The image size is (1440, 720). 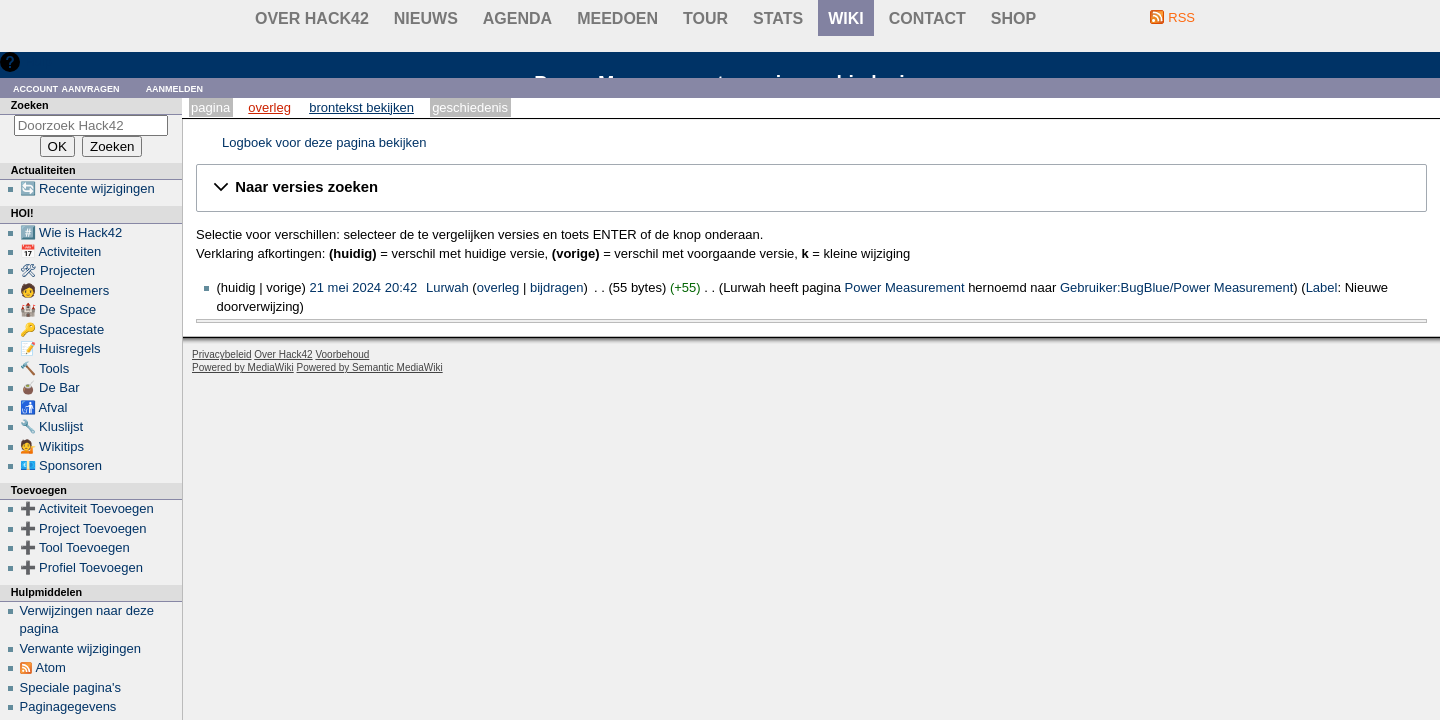 I want to click on Nieuws, so click(x=426, y=18).